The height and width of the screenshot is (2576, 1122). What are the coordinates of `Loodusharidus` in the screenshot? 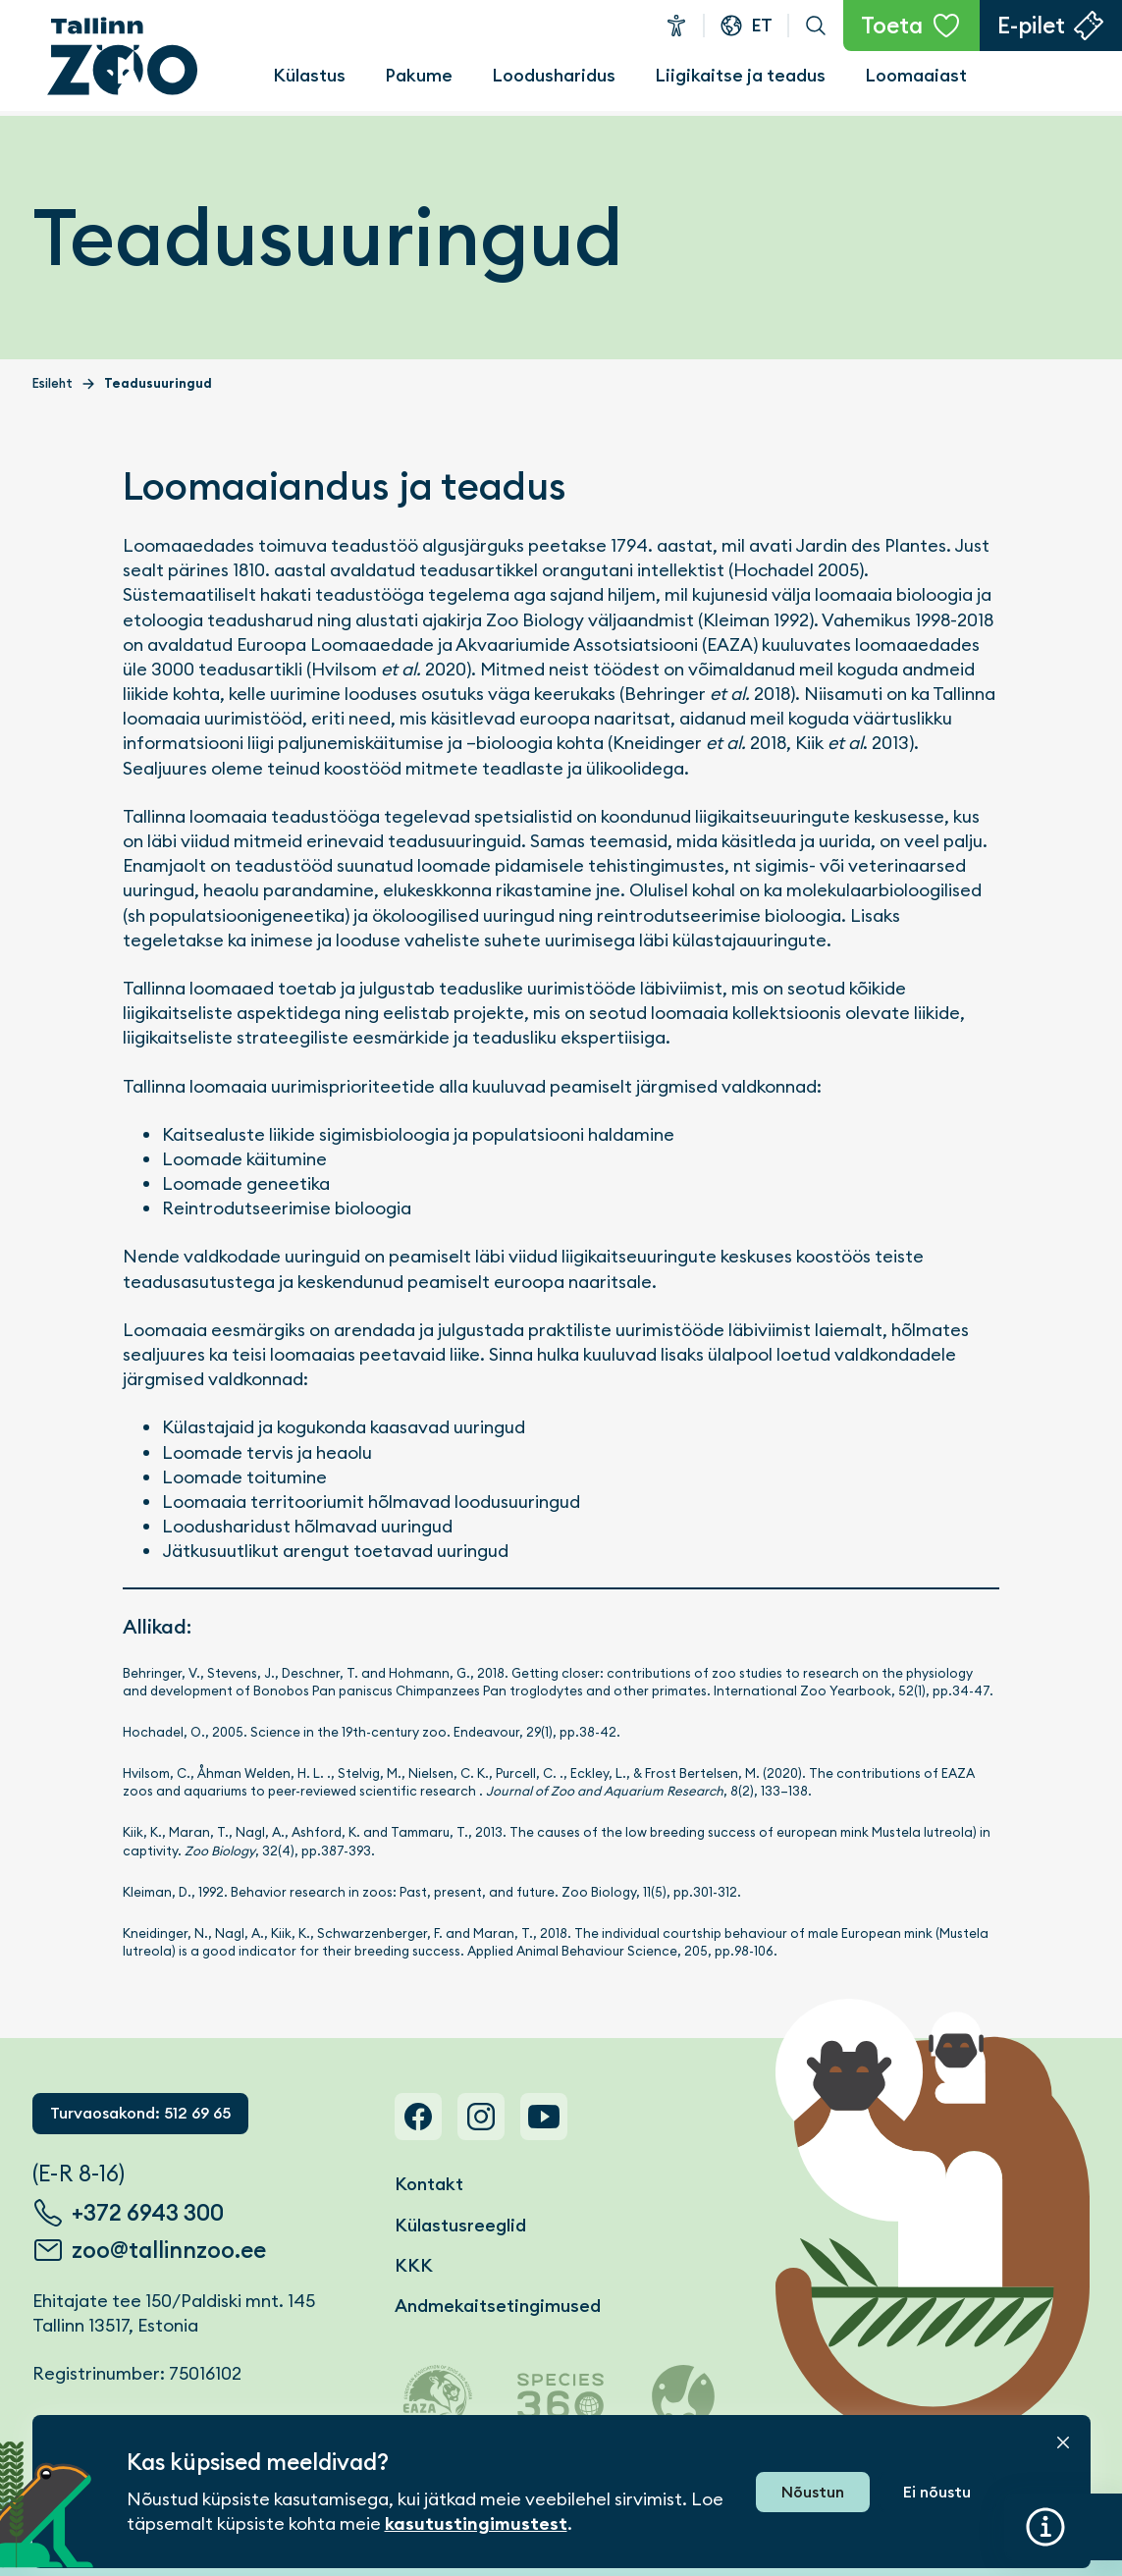 It's located at (553, 75).